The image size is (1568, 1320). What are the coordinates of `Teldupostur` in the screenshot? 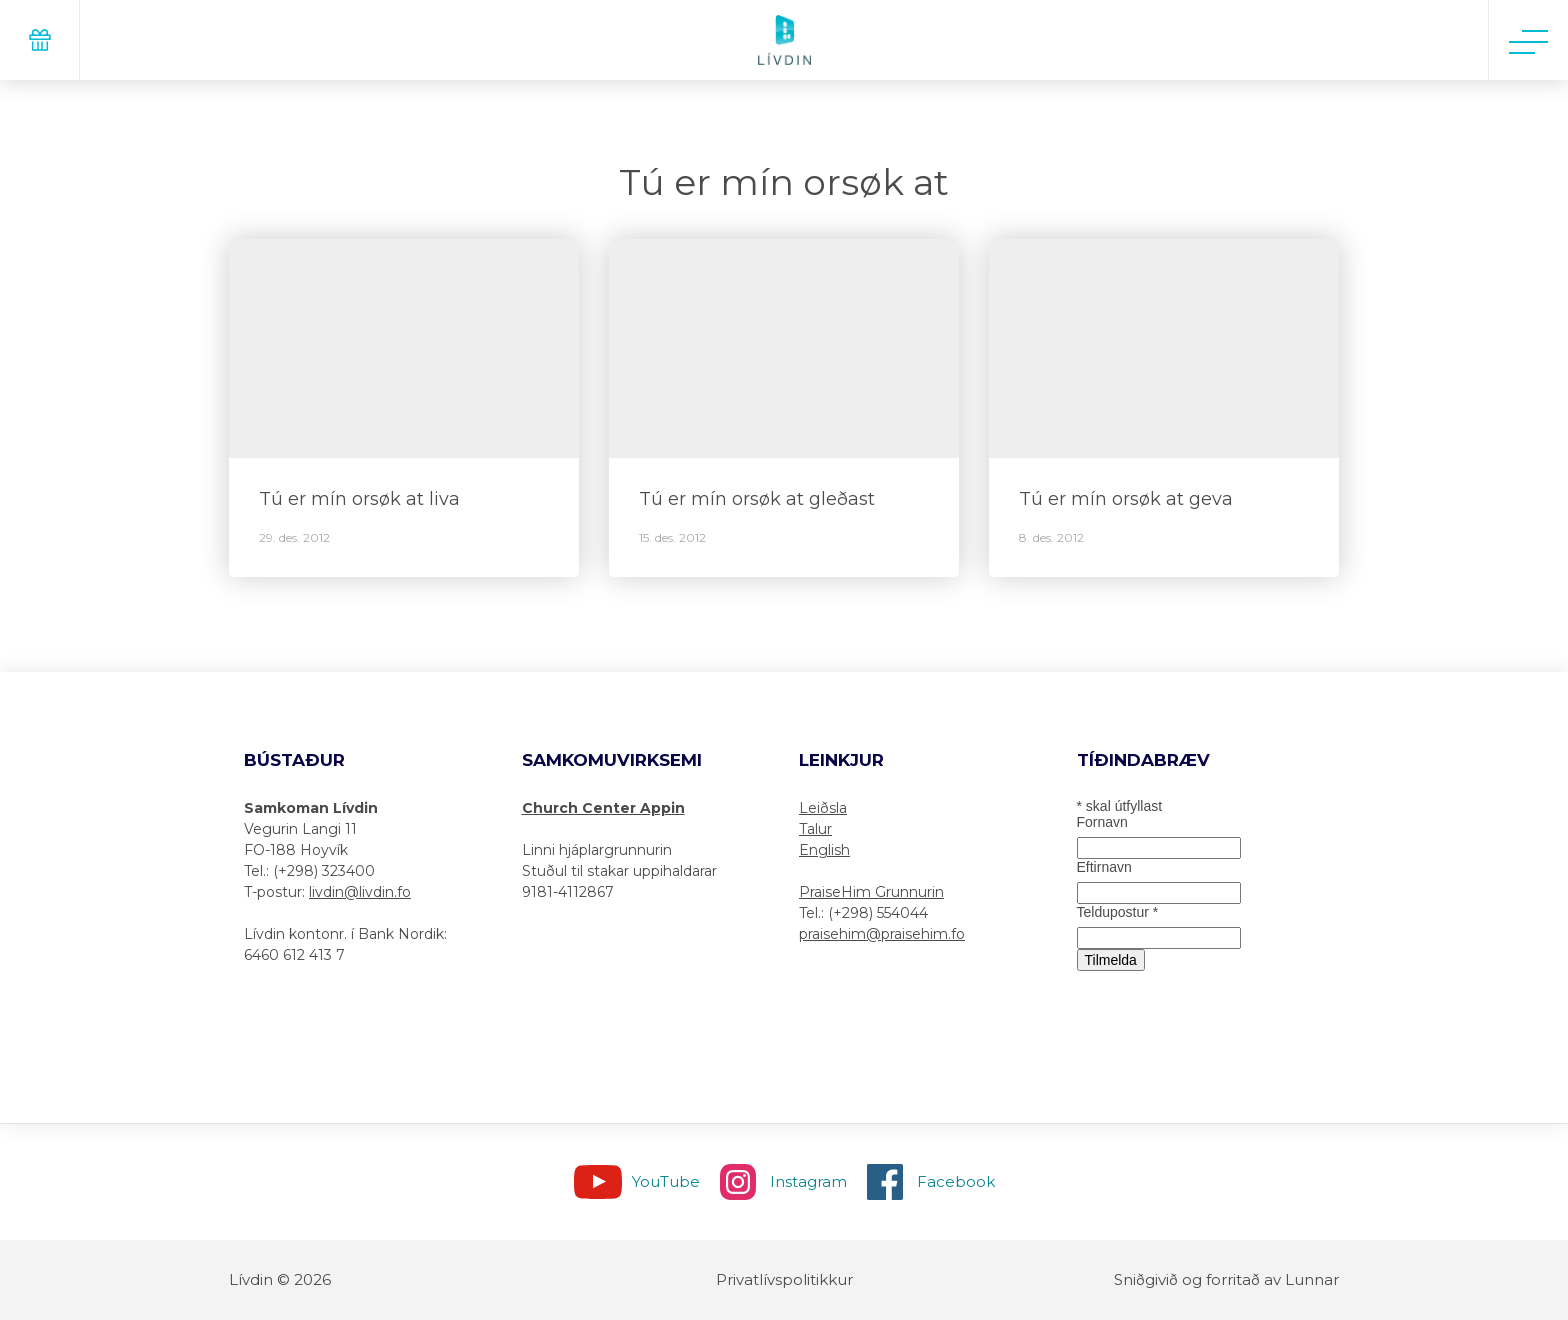 It's located at (1118, 912).